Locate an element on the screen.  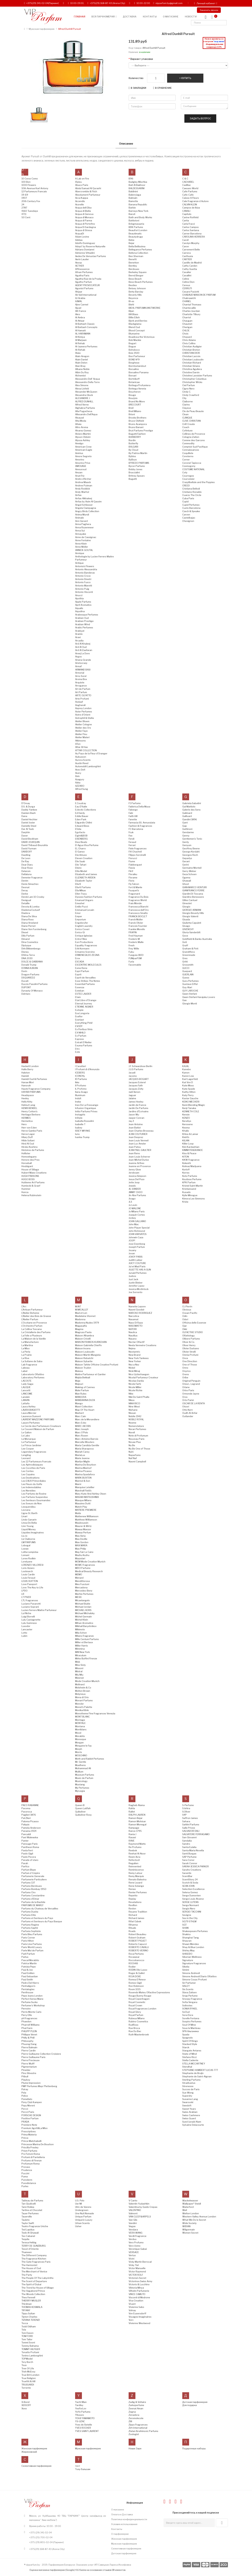
Parfums Dusita is located at coordinates (29, 1911).